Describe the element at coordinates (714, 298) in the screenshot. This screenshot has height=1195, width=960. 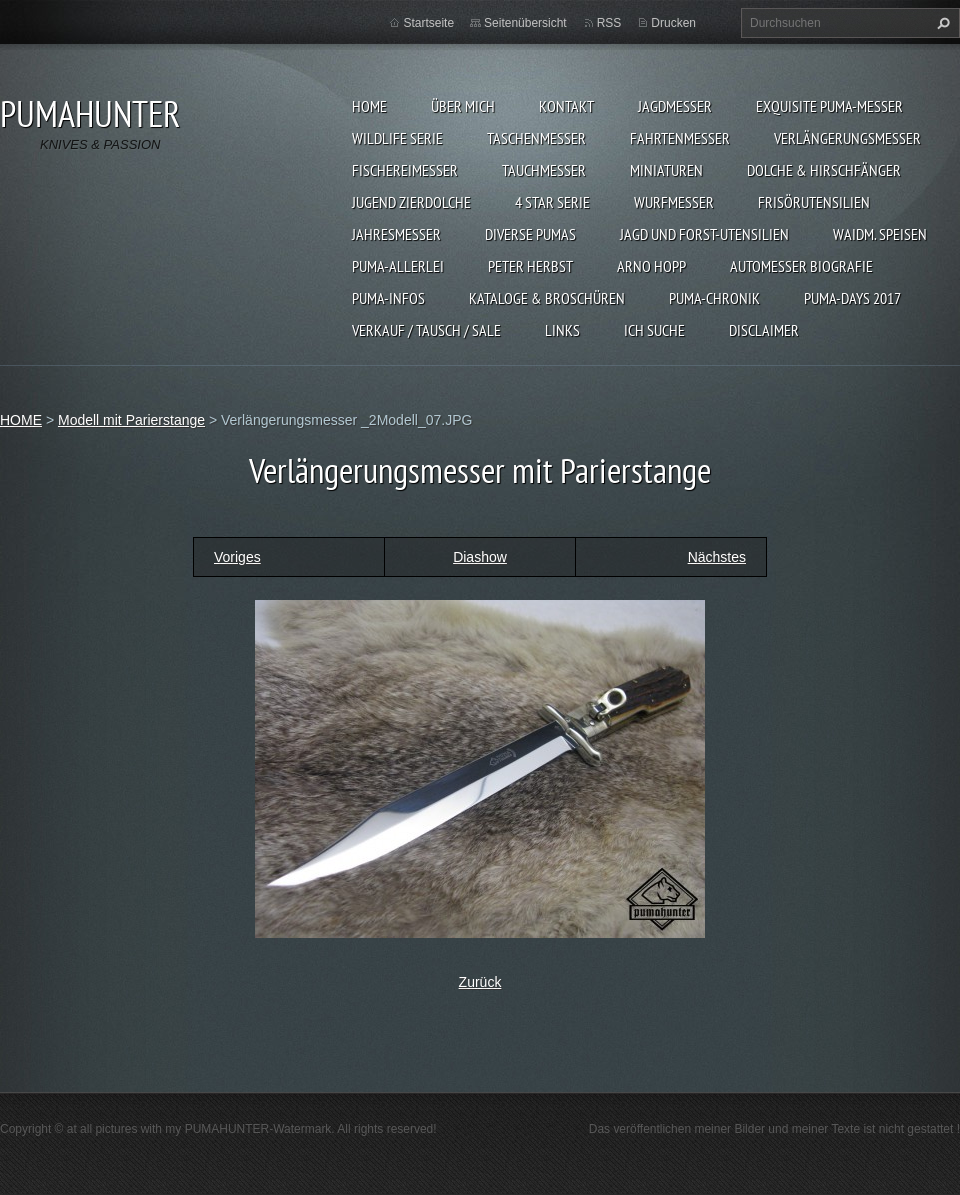
I see `PUMA-Chronik` at that location.